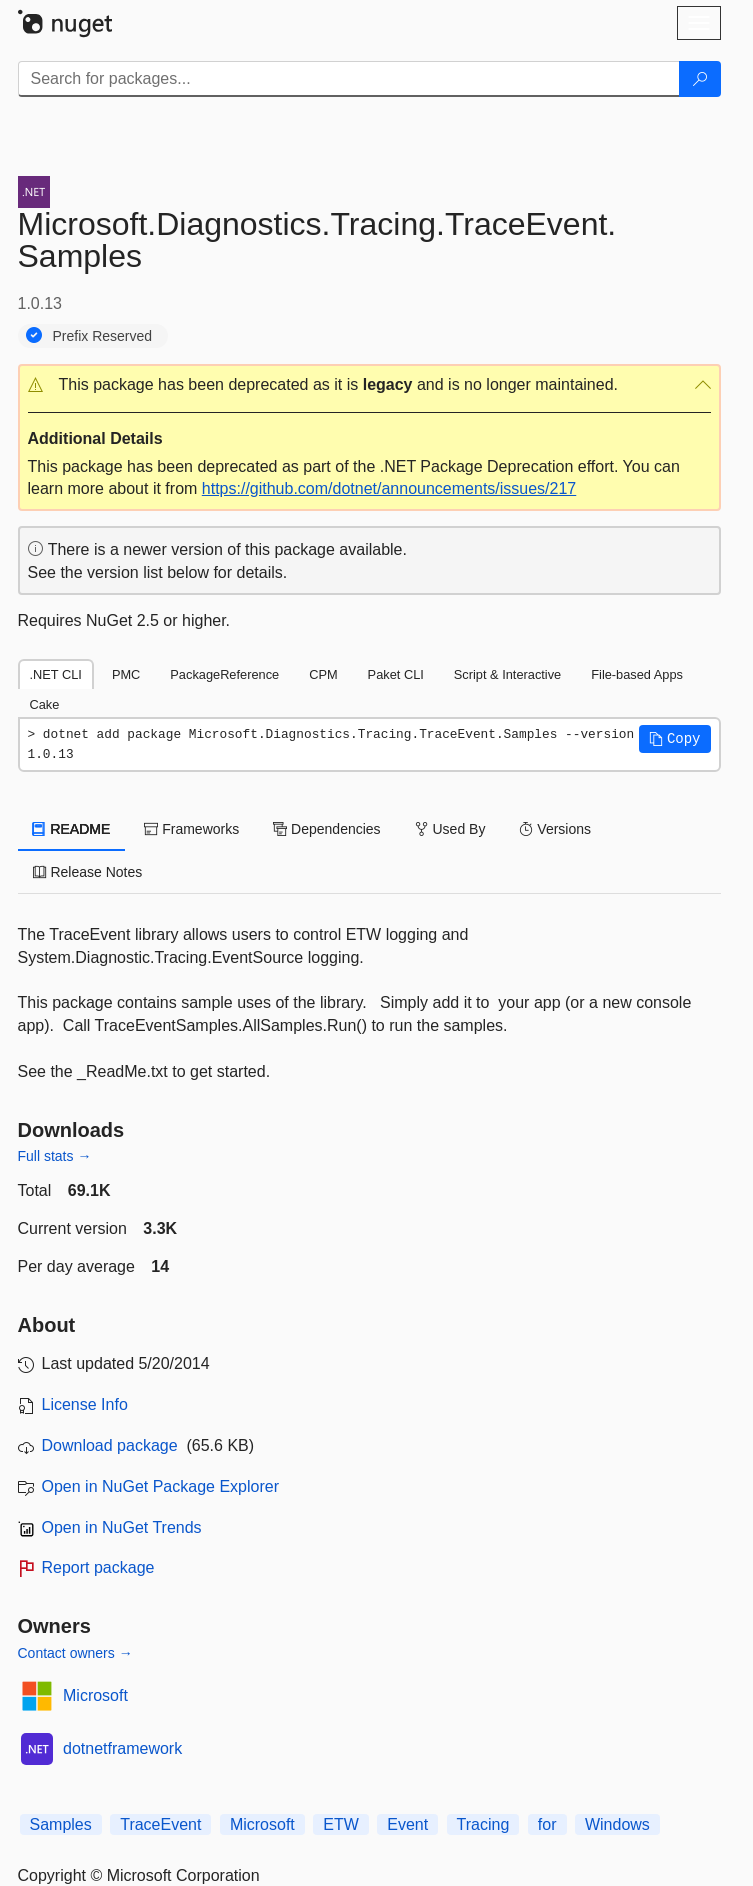 The width and height of the screenshot is (753, 1886). I want to click on Prefix Reserved, so click(103, 336).